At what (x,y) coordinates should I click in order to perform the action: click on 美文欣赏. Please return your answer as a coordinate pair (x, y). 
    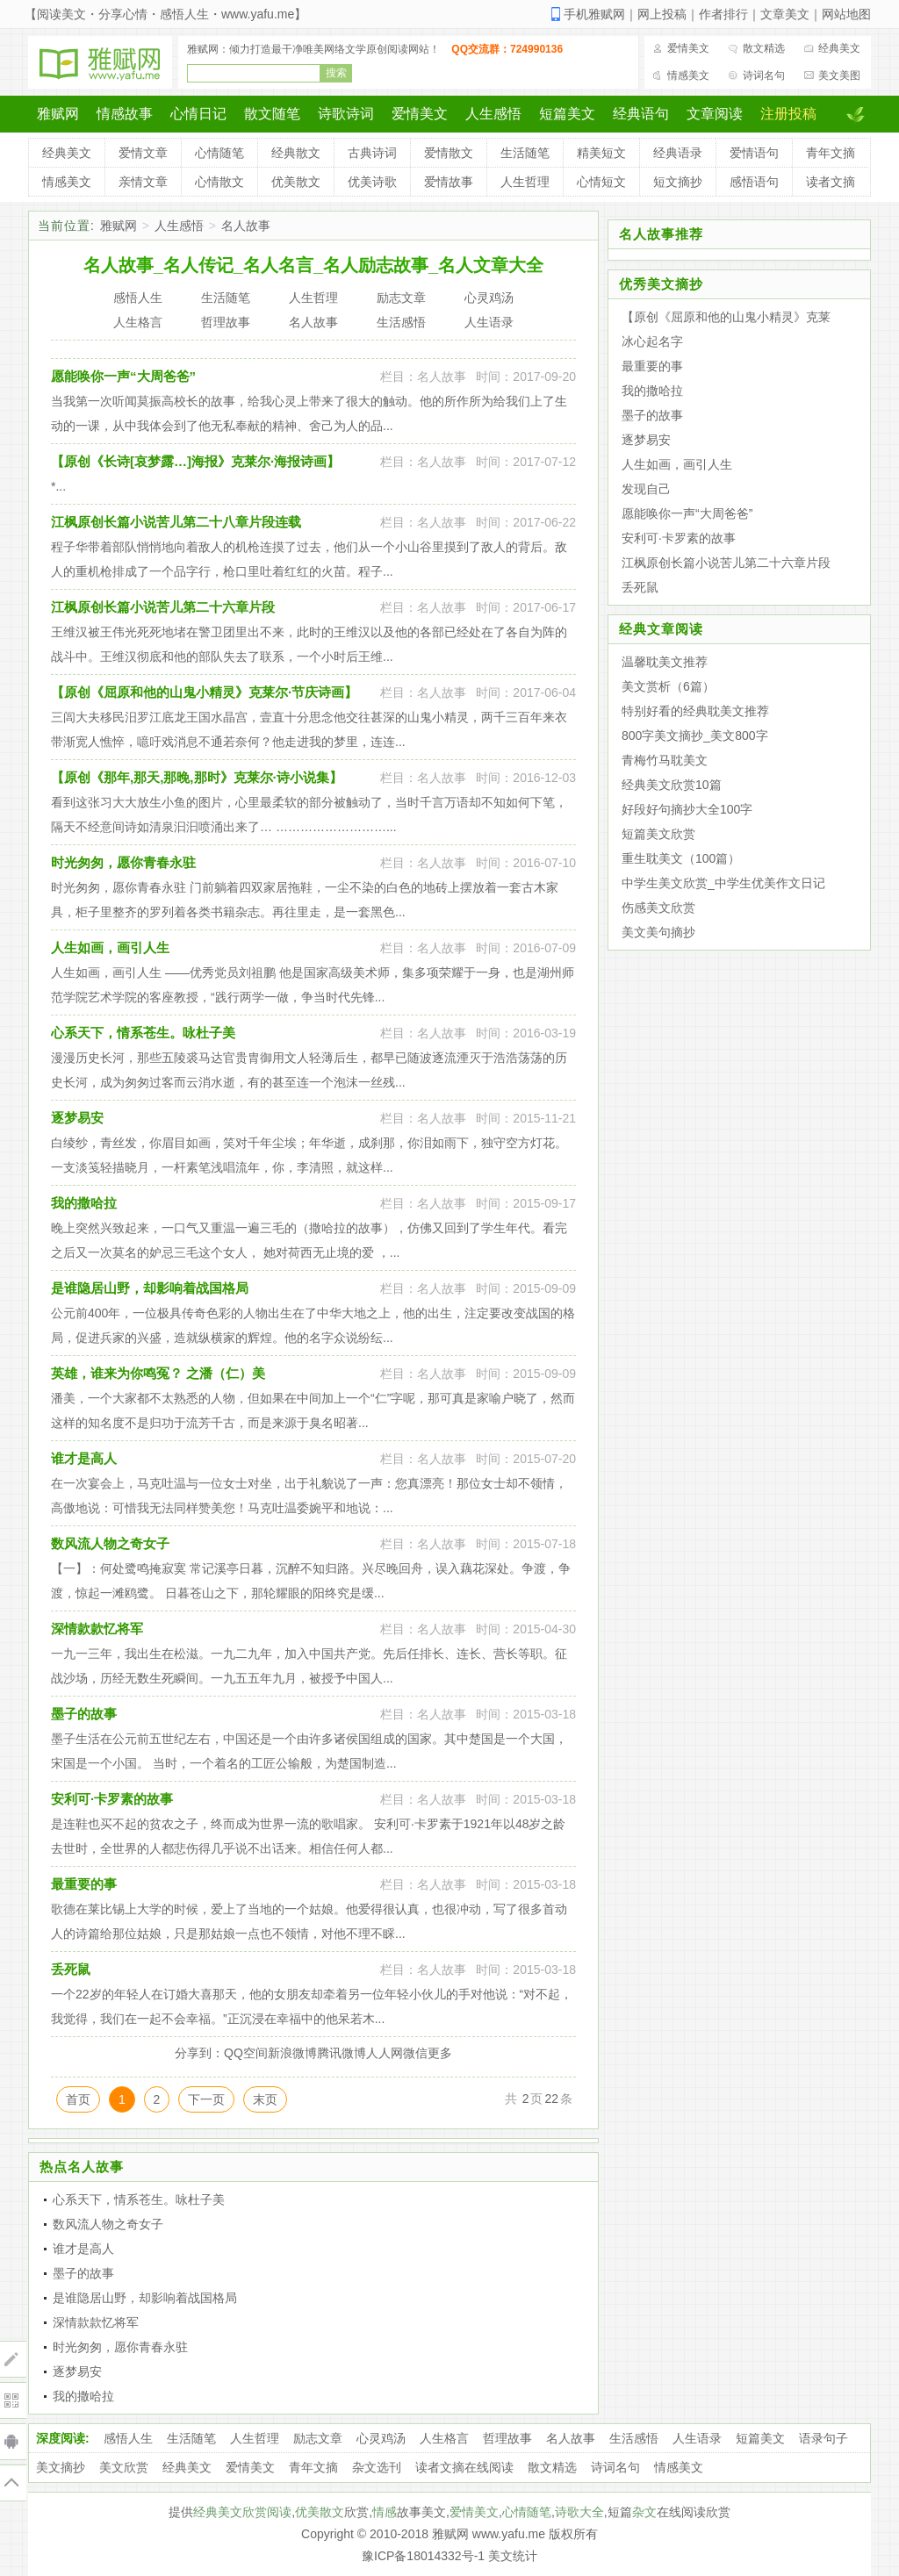
    Looking at the image, I should click on (123, 2467).